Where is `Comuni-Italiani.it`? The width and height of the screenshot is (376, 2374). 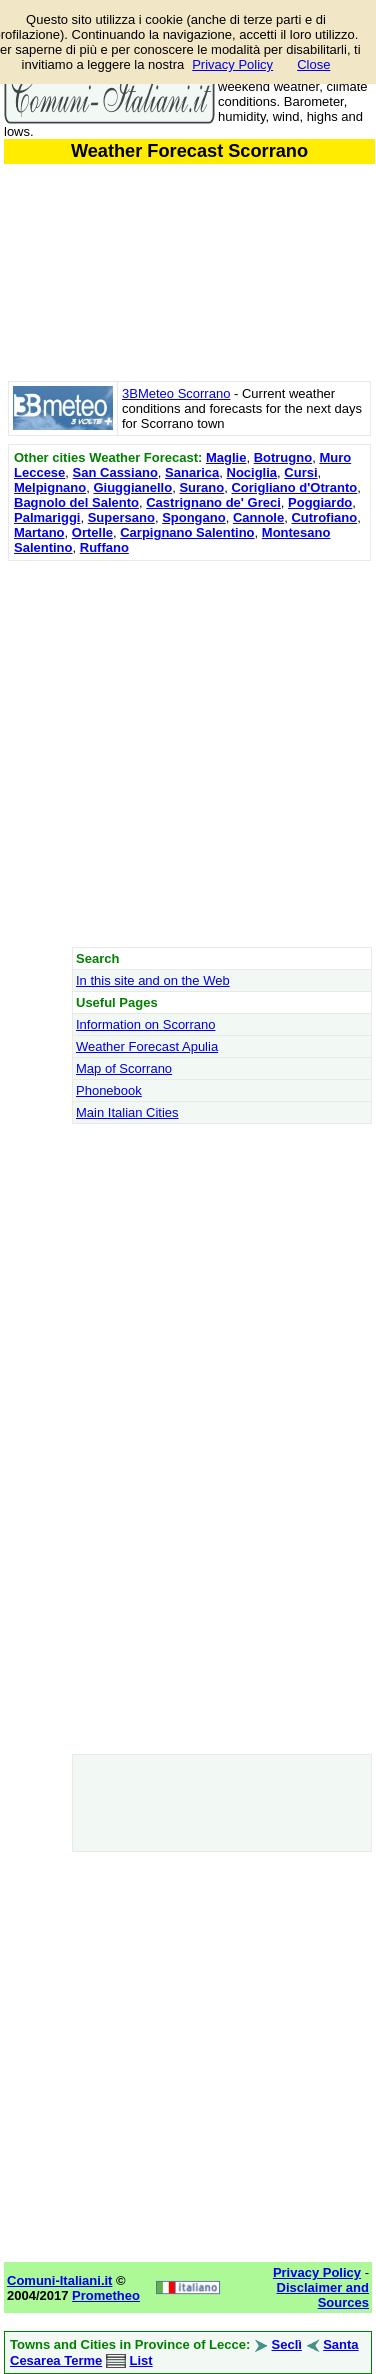
Comuni-Italiani.it is located at coordinates (59, 2280).